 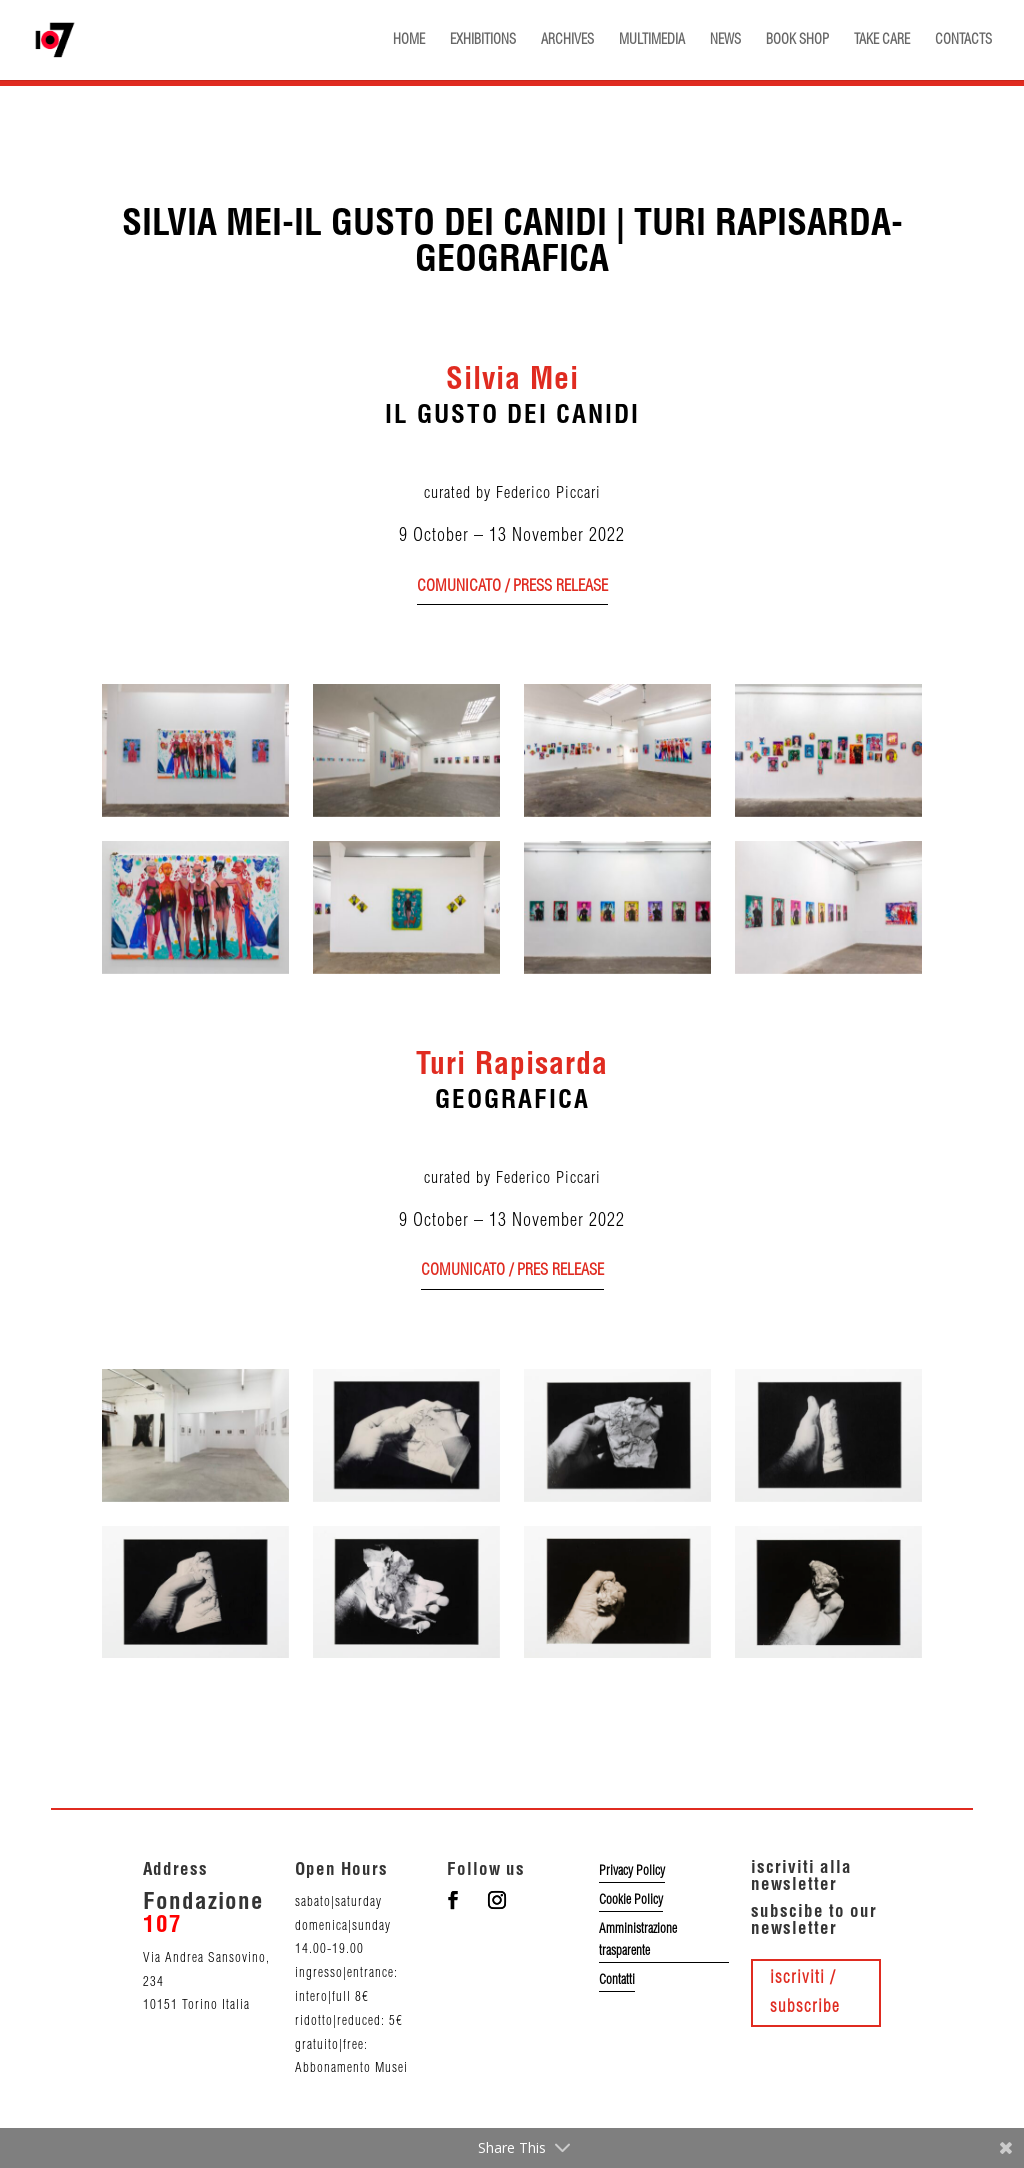 What do you see at coordinates (617, 1980) in the screenshot?
I see `Contatti` at bounding box center [617, 1980].